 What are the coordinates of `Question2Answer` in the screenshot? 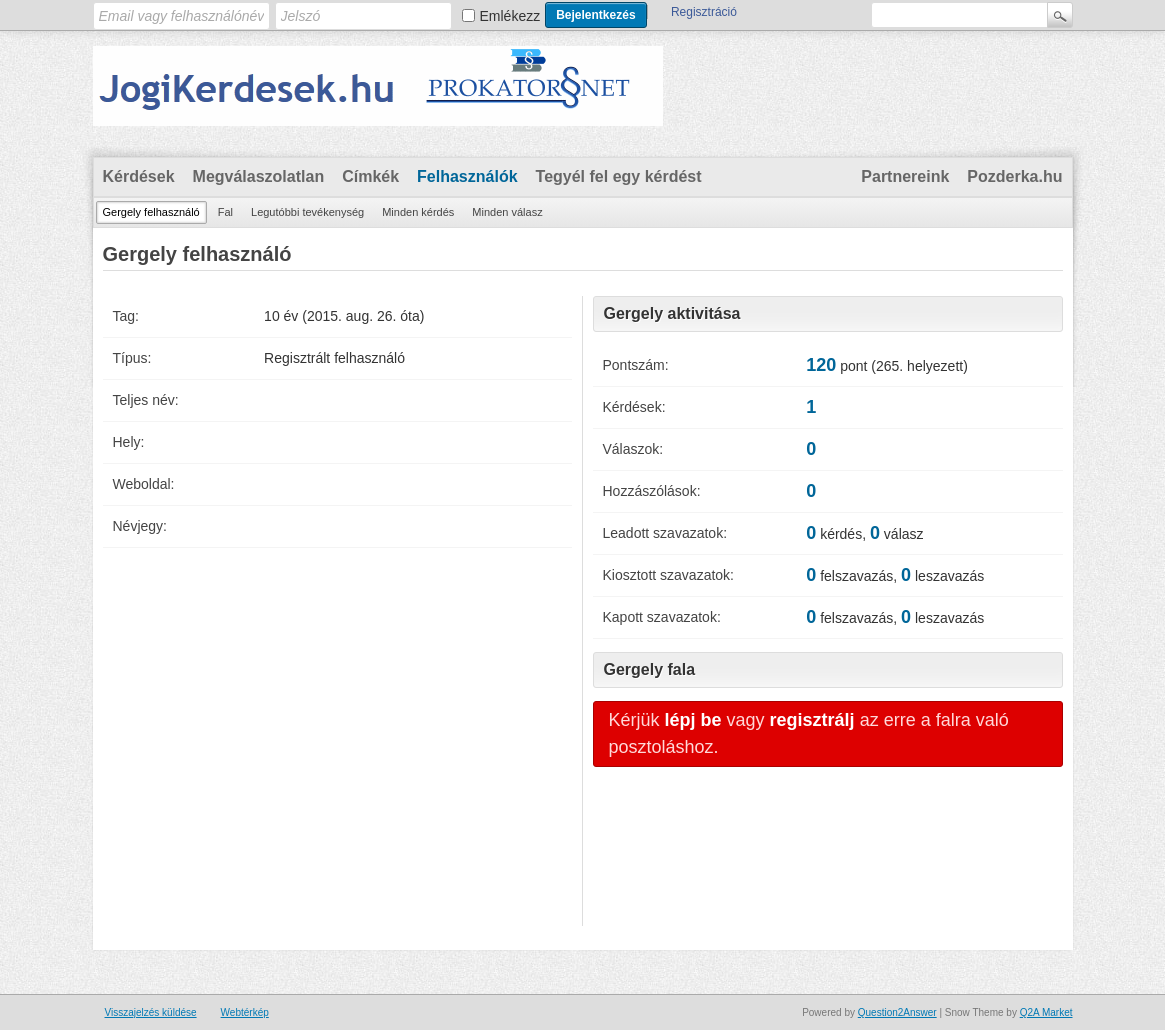 It's located at (897, 1012).